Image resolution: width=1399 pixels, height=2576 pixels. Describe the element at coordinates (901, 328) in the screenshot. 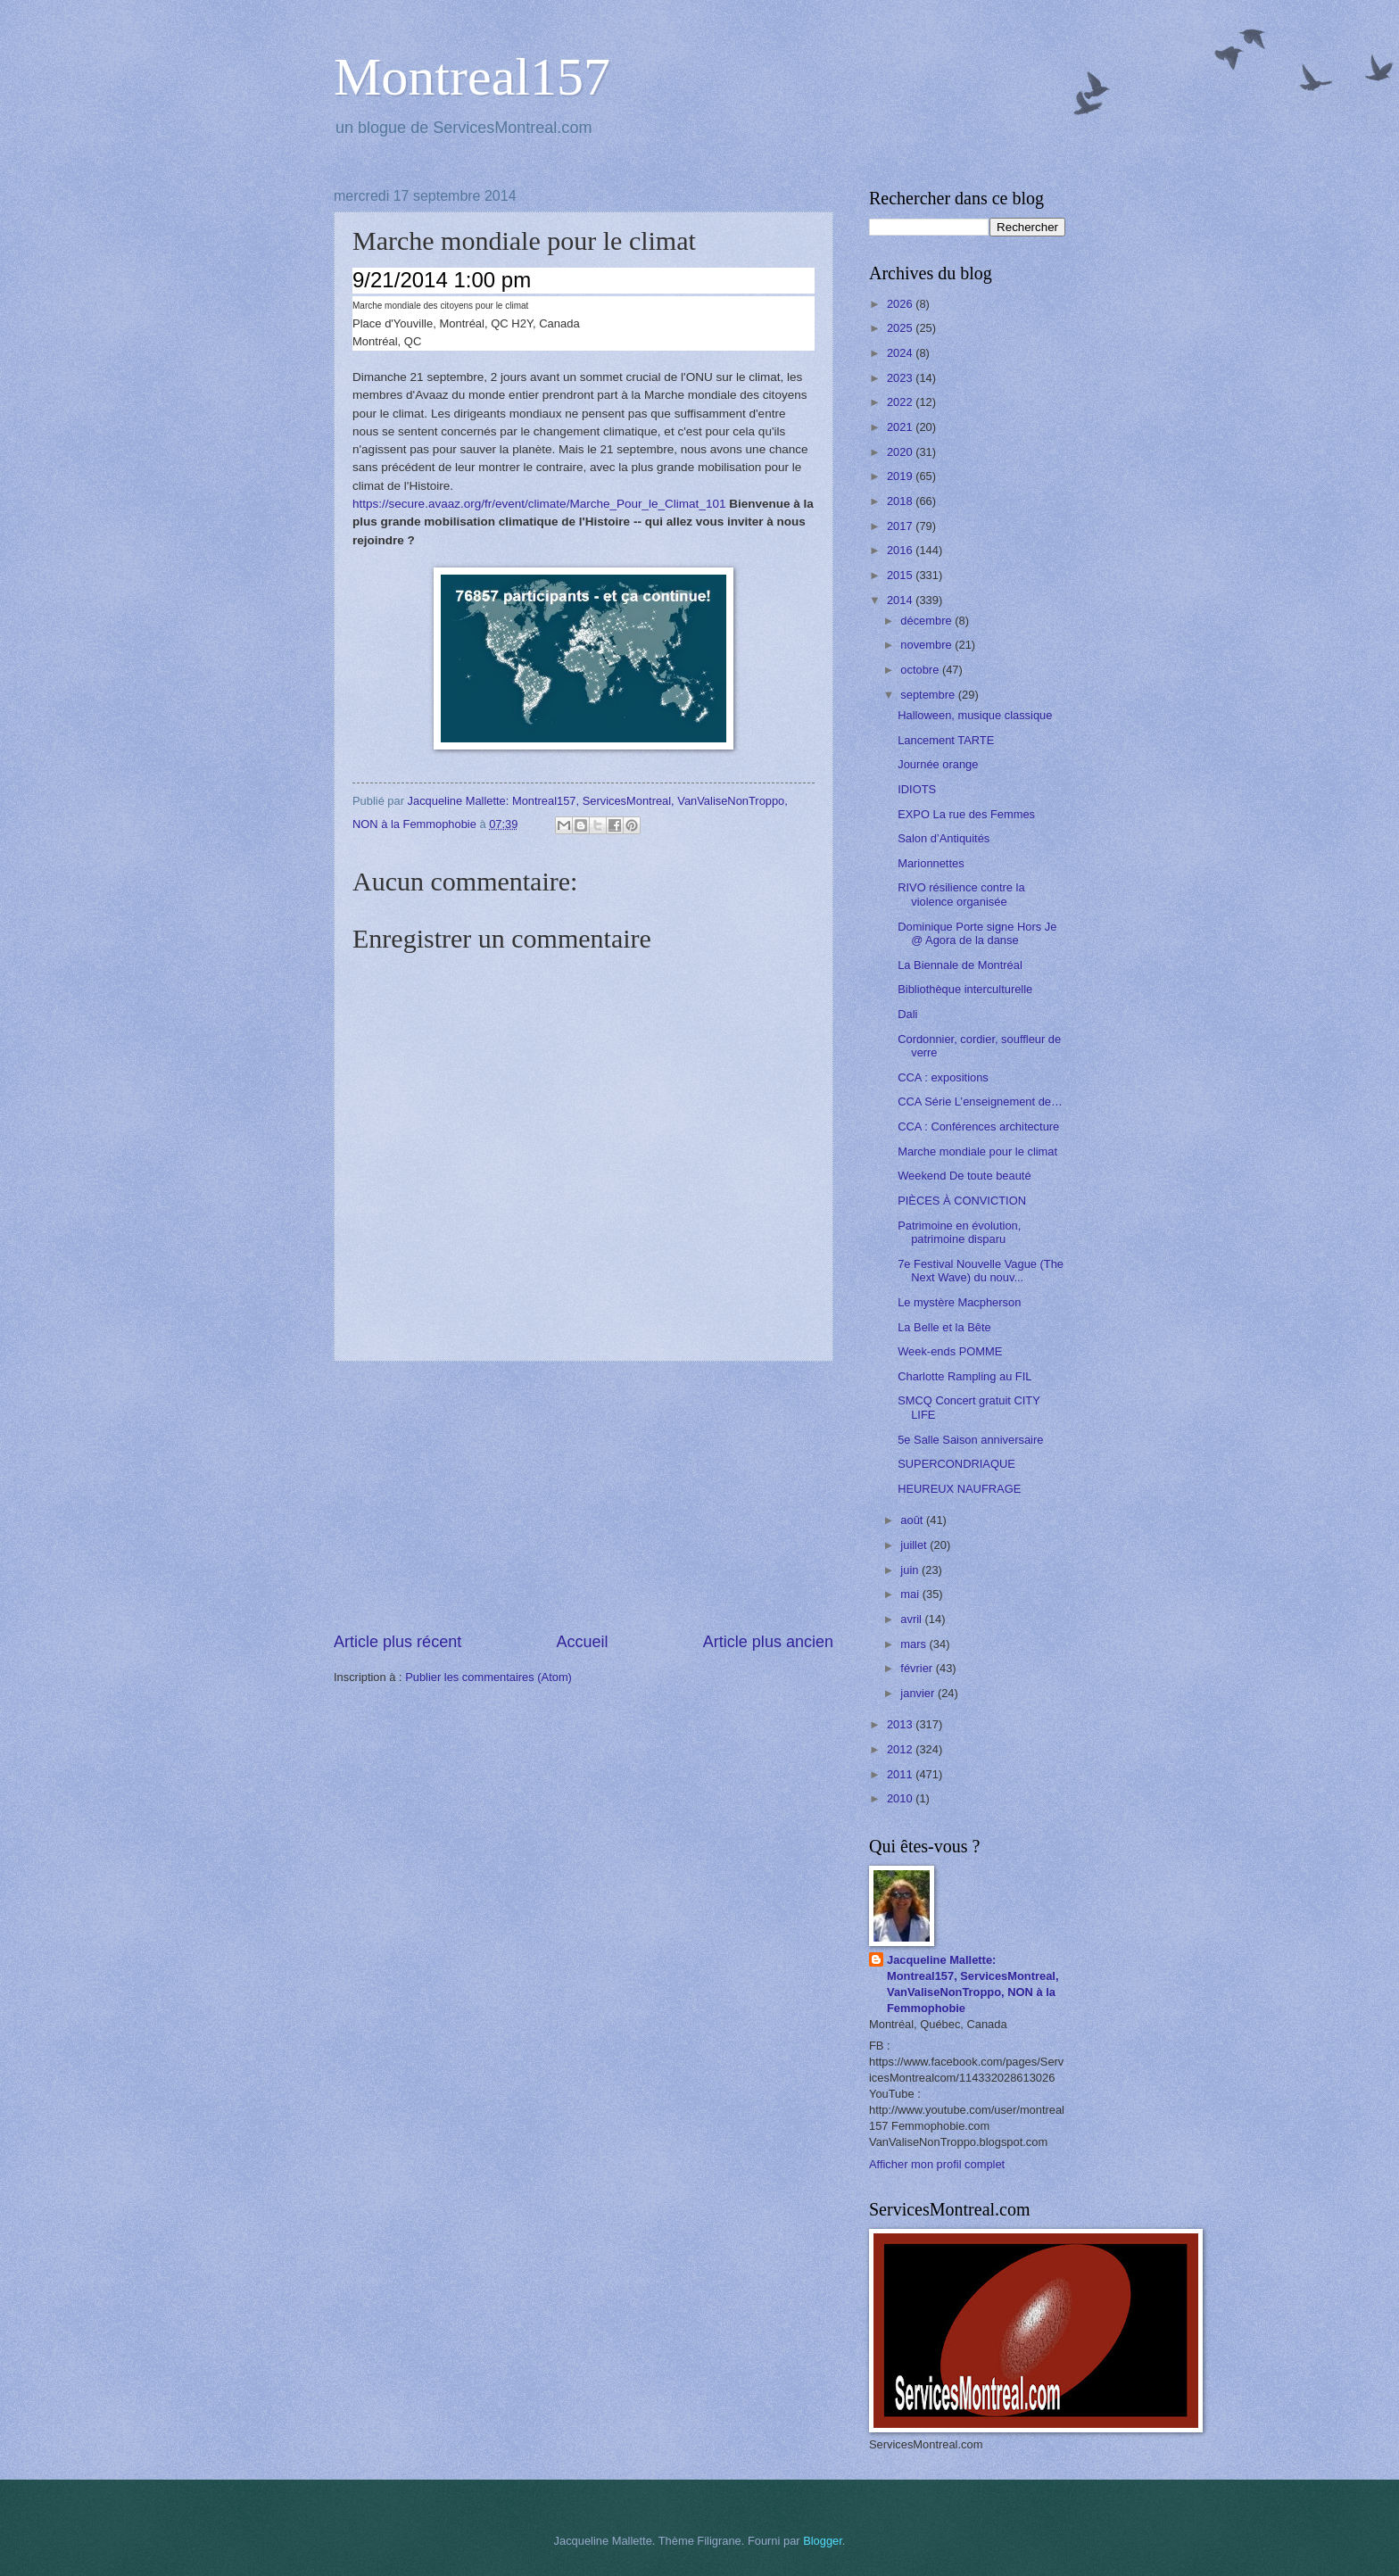

I see `2025` at that location.